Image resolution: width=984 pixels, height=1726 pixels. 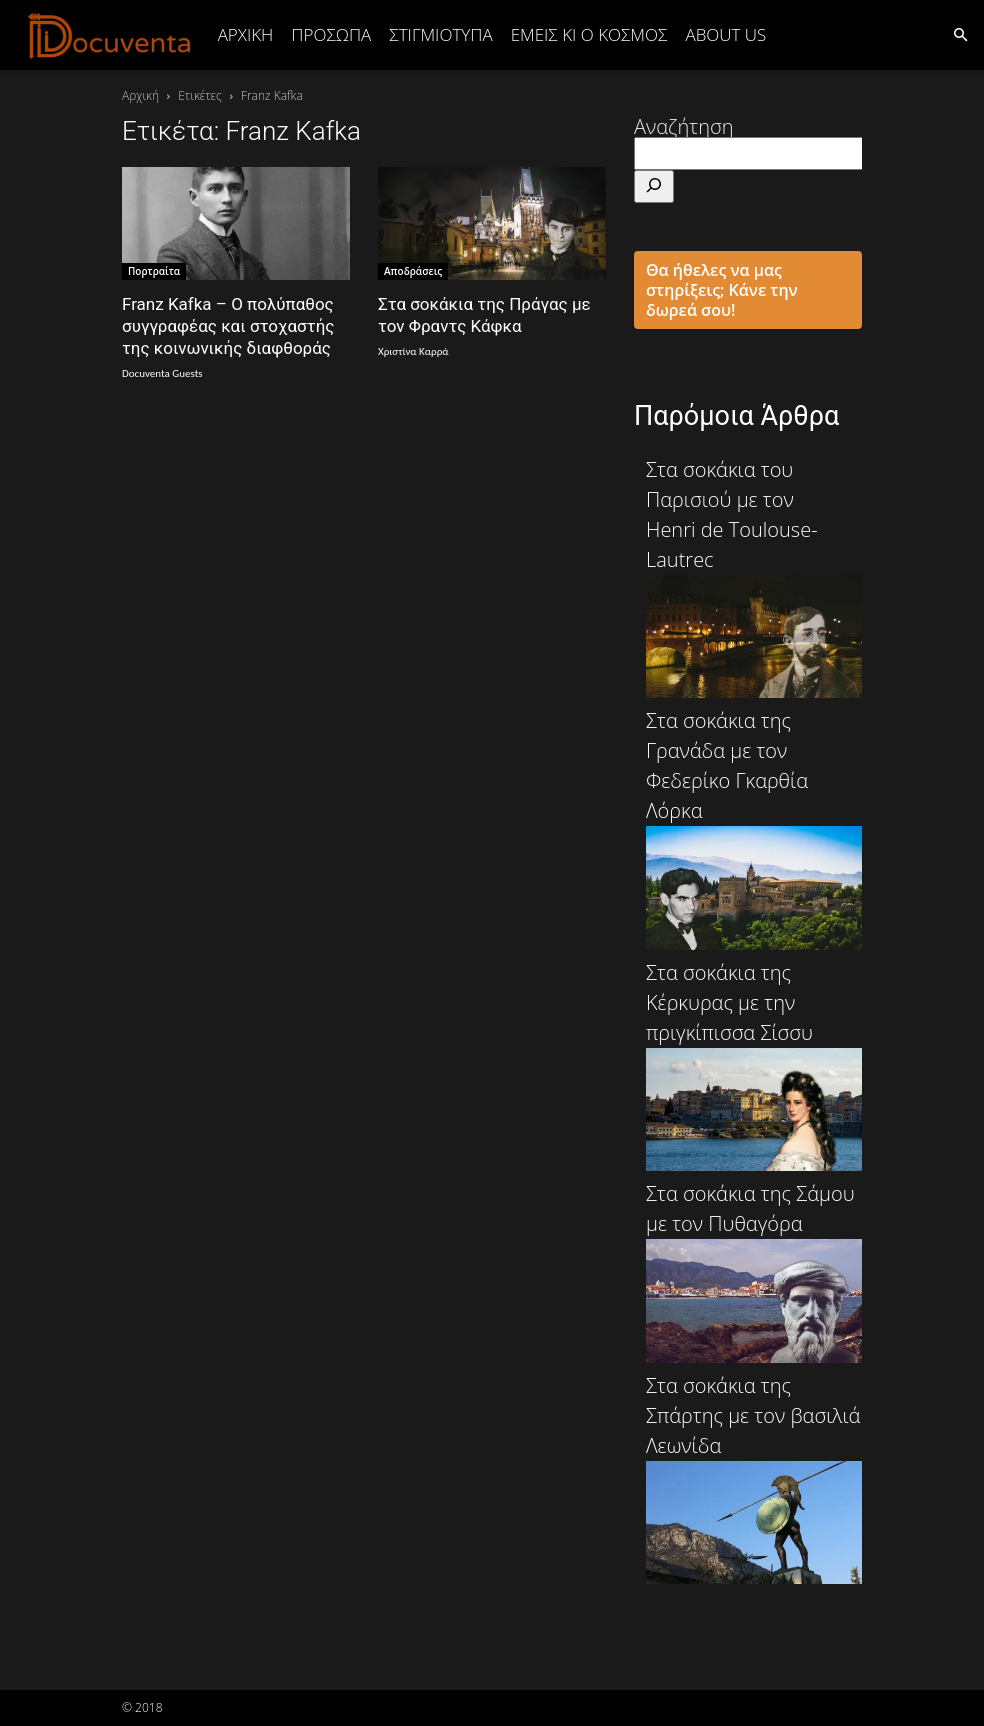 What do you see at coordinates (162, 373) in the screenshot?
I see `Docuventa Guests` at bounding box center [162, 373].